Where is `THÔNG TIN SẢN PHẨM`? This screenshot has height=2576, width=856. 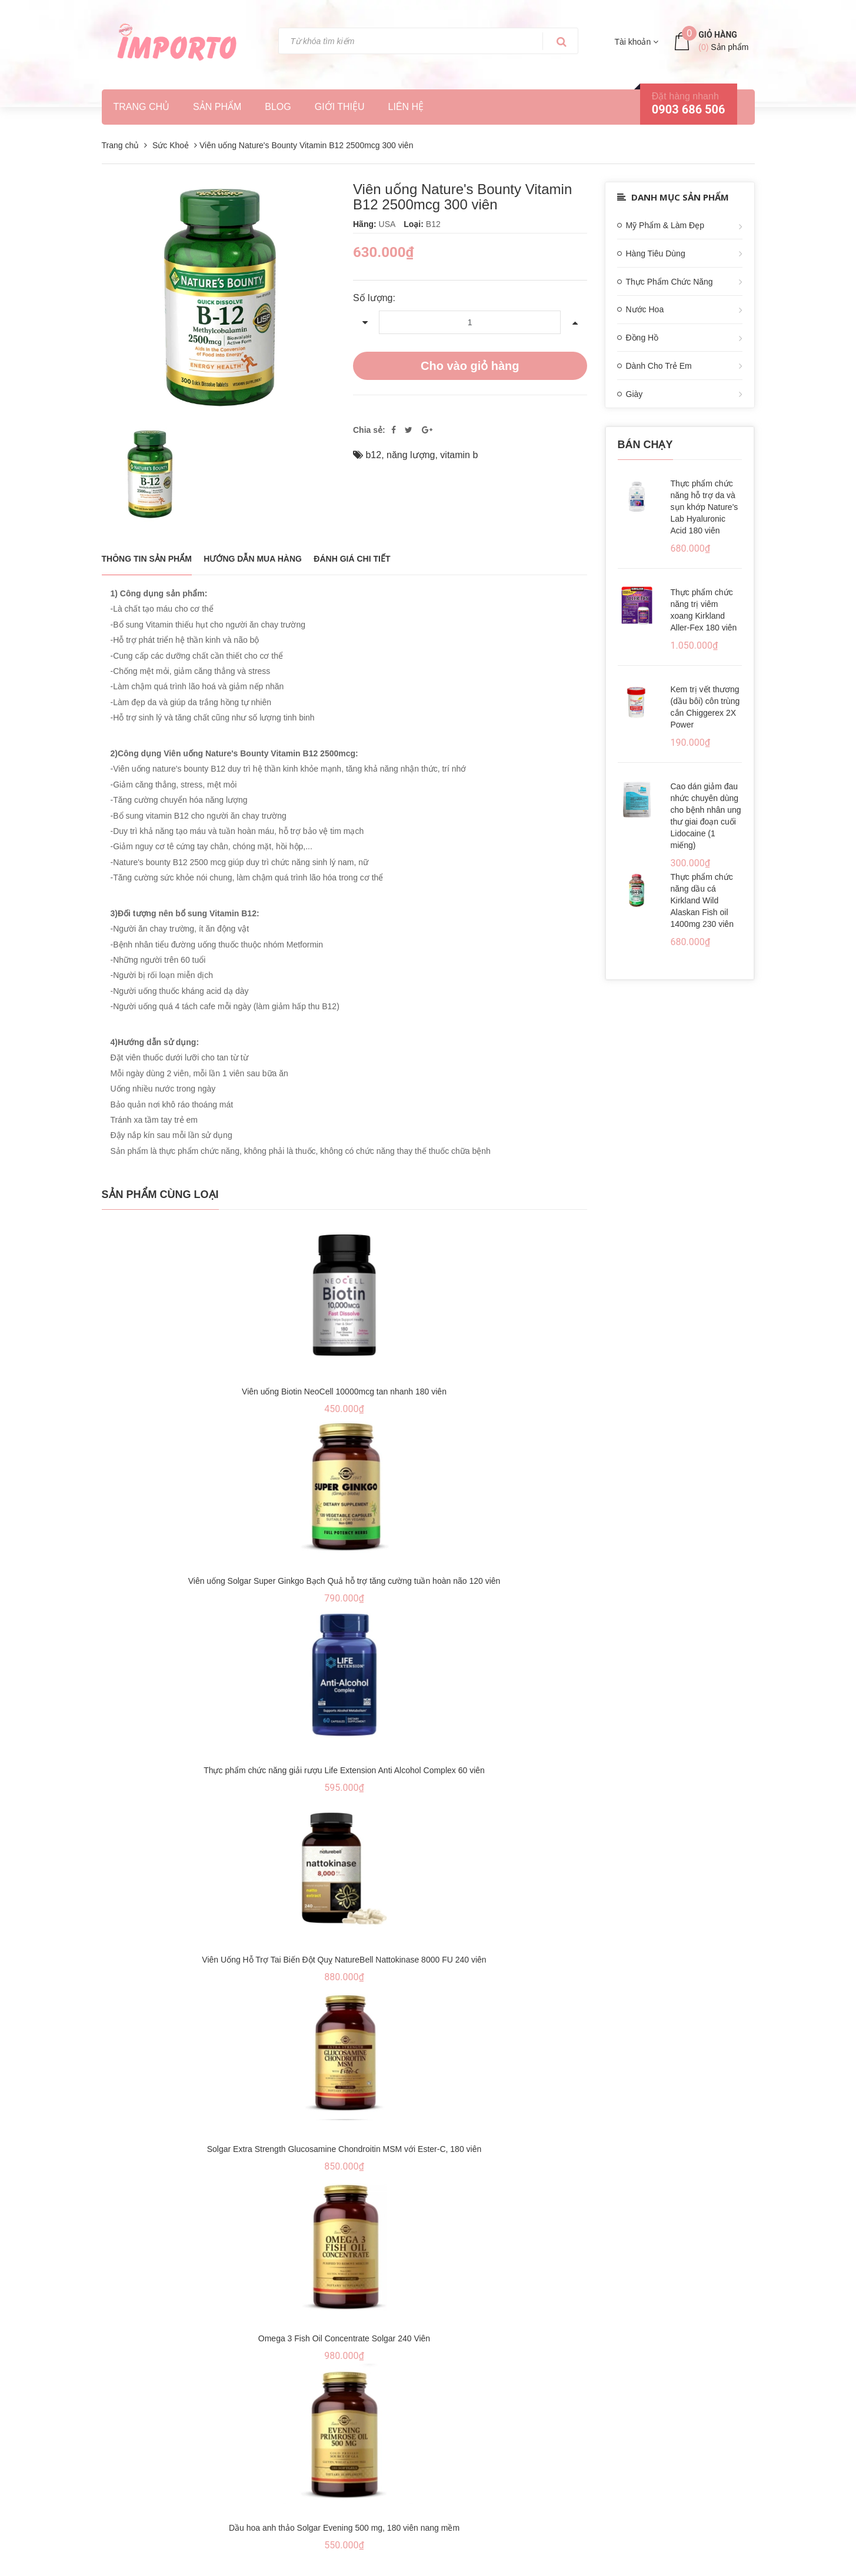
THÔNG TIN SẢN PHẨM is located at coordinates (147, 558).